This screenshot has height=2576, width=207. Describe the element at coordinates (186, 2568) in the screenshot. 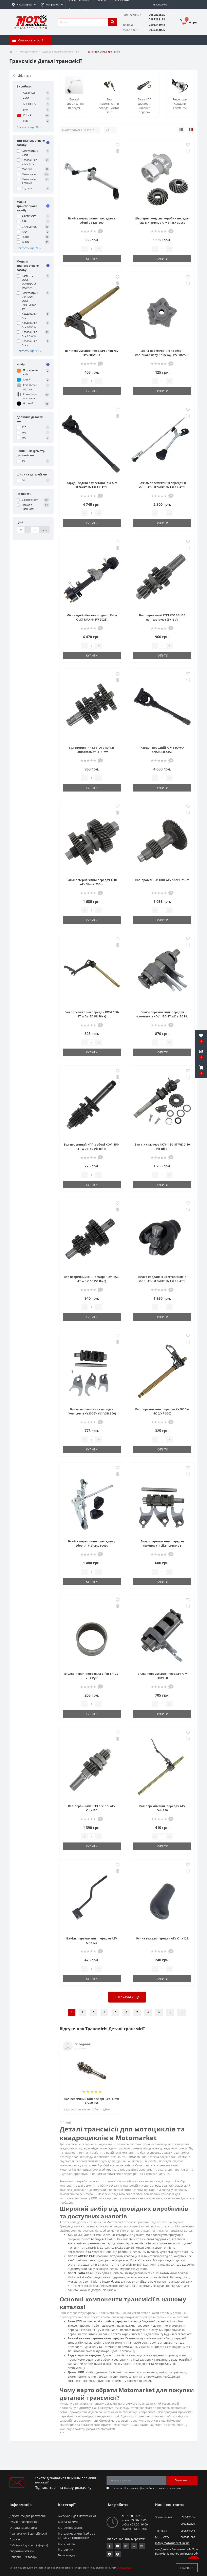

I see `Прийняти` at that location.